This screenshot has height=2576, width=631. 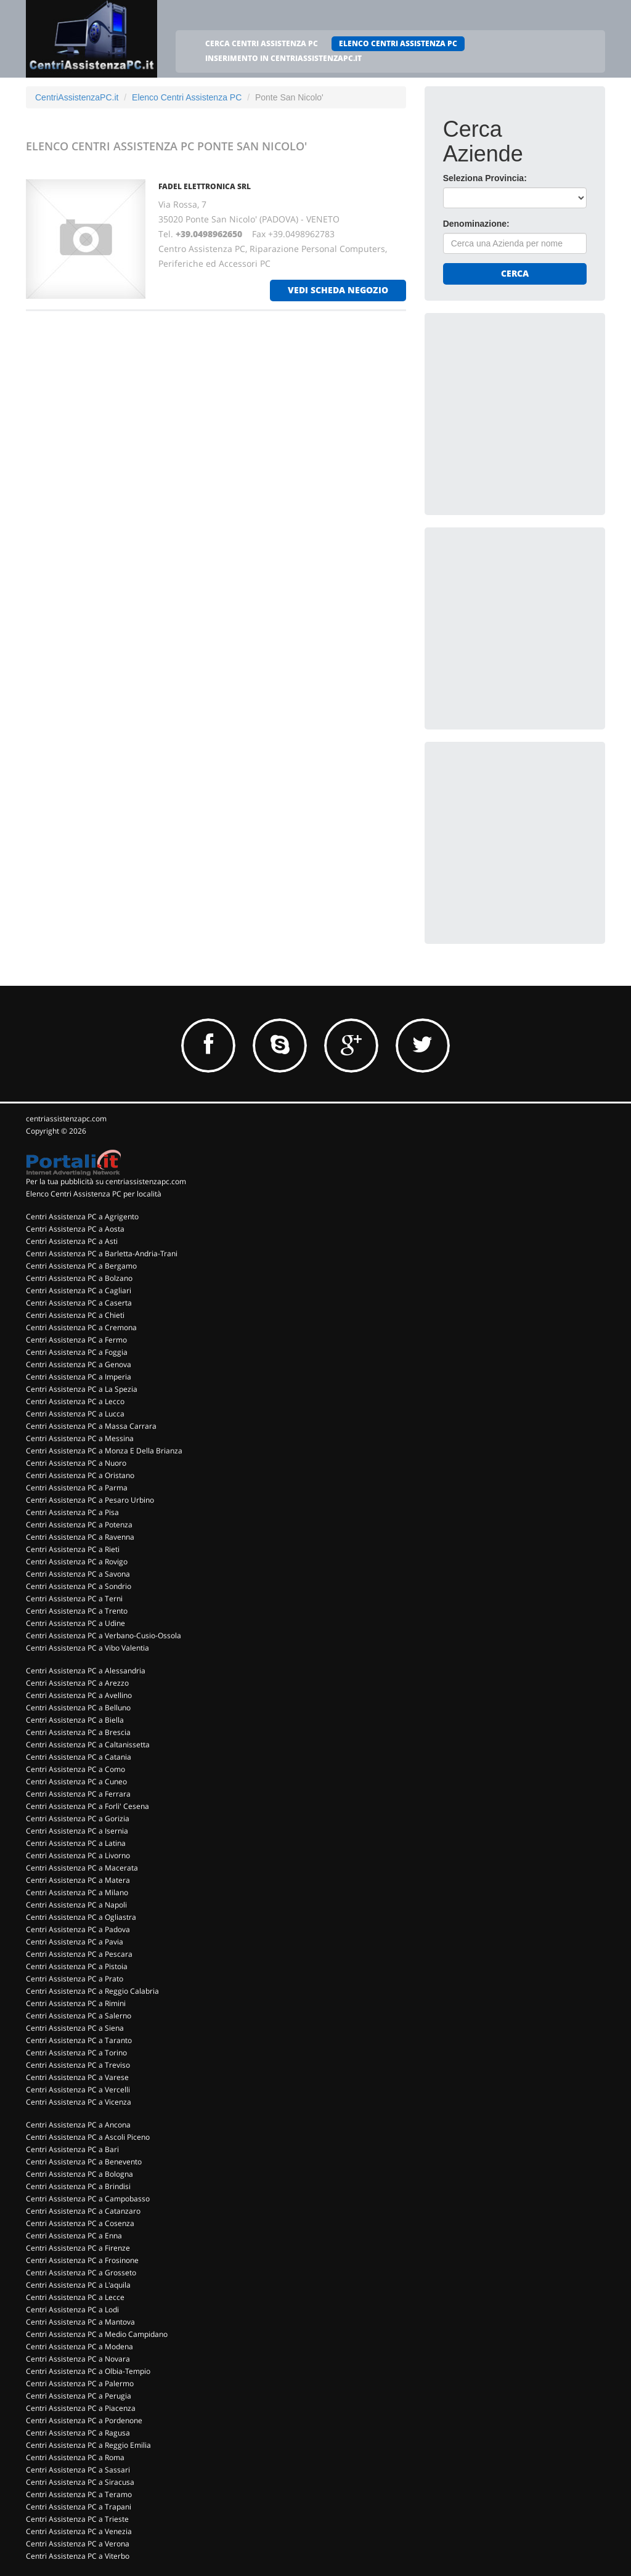 I want to click on Centri Assistenza PC a Bologna, so click(x=79, y=2174).